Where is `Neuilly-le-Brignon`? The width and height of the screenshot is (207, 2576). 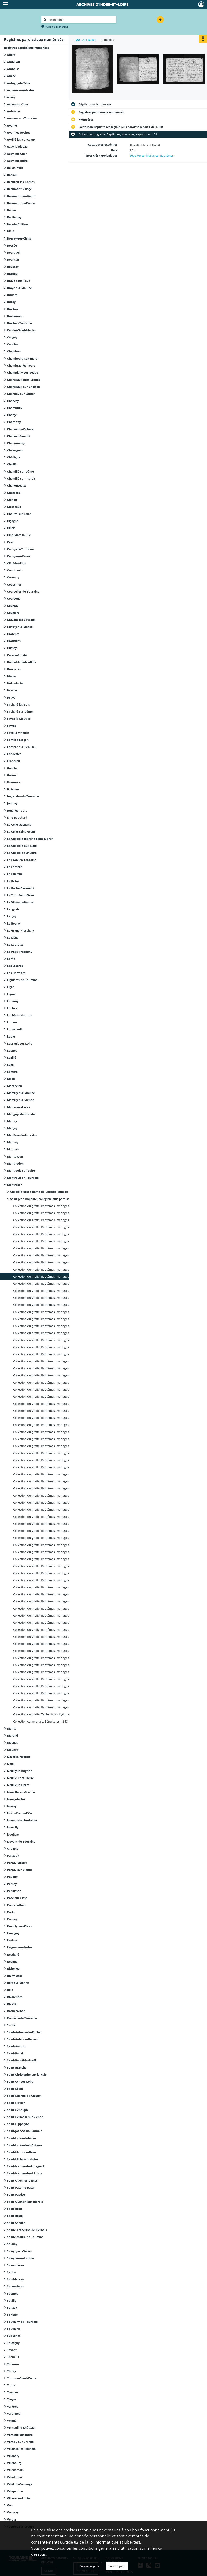 Neuilly-le-Brignon is located at coordinates (19, 1771).